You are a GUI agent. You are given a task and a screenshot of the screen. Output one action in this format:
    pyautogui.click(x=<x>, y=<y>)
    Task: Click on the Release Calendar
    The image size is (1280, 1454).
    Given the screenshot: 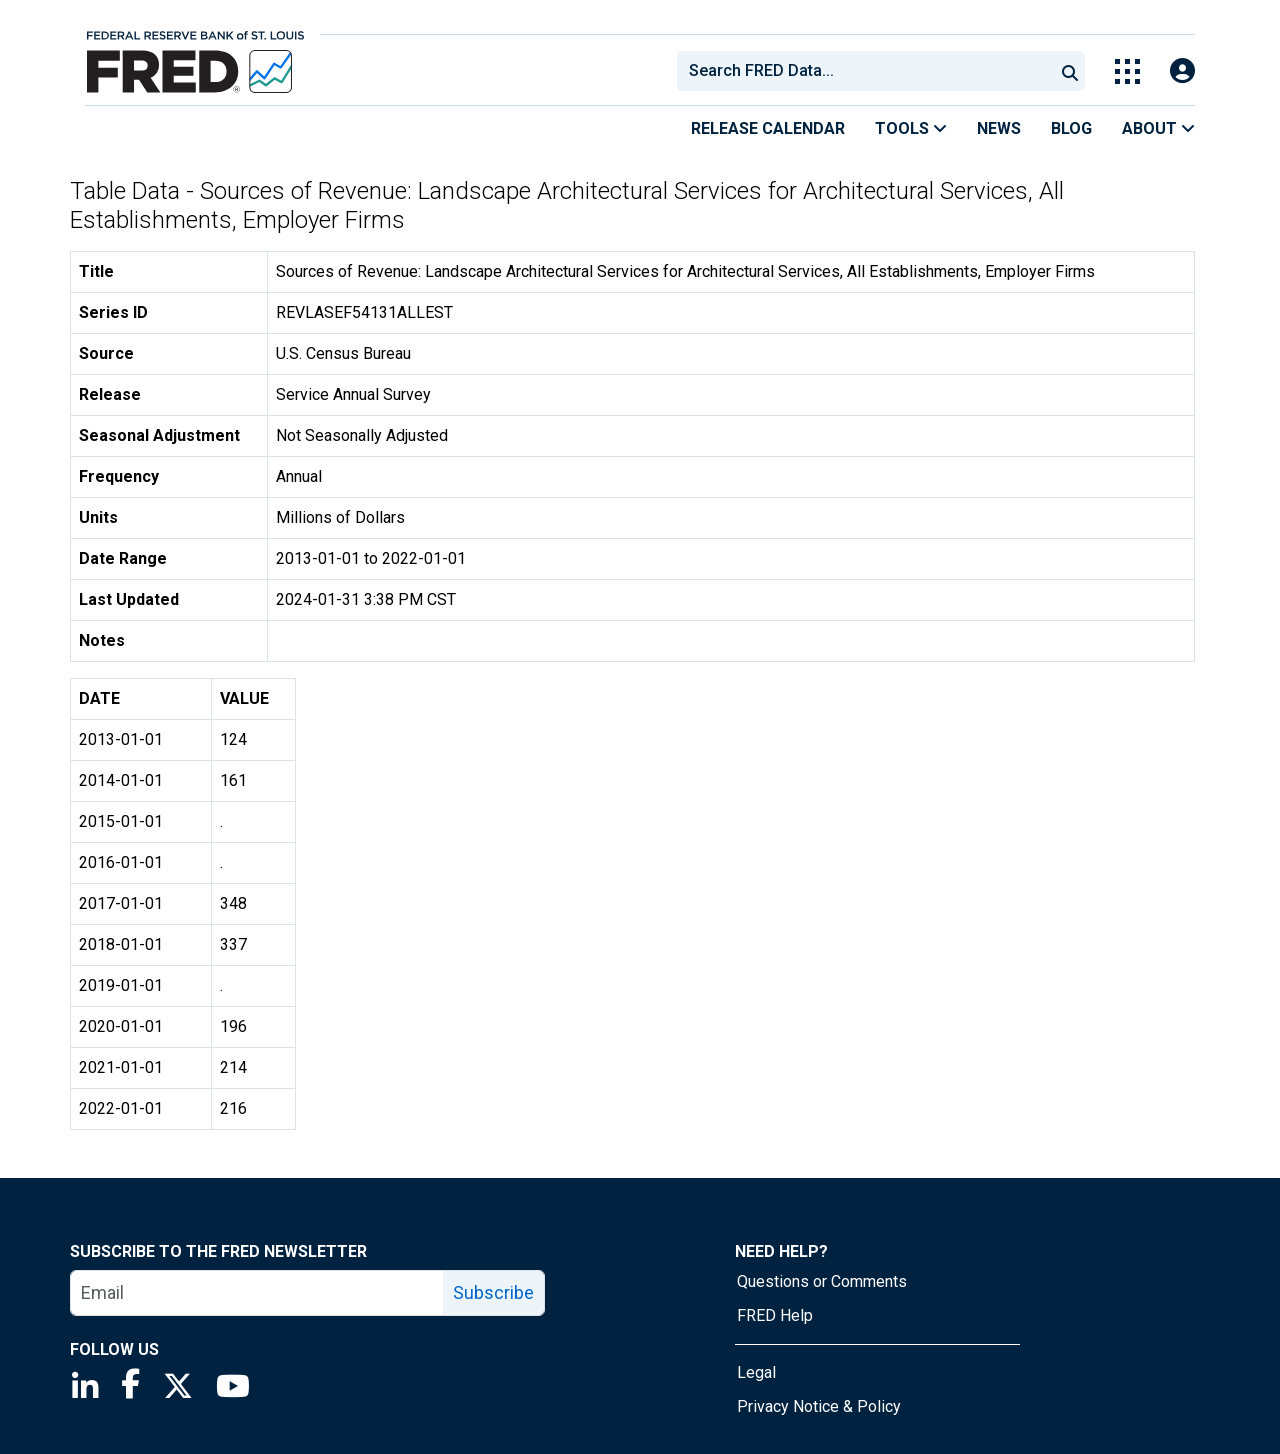 What is the action you would take?
    pyautogui.click(x=768, y=128)
    